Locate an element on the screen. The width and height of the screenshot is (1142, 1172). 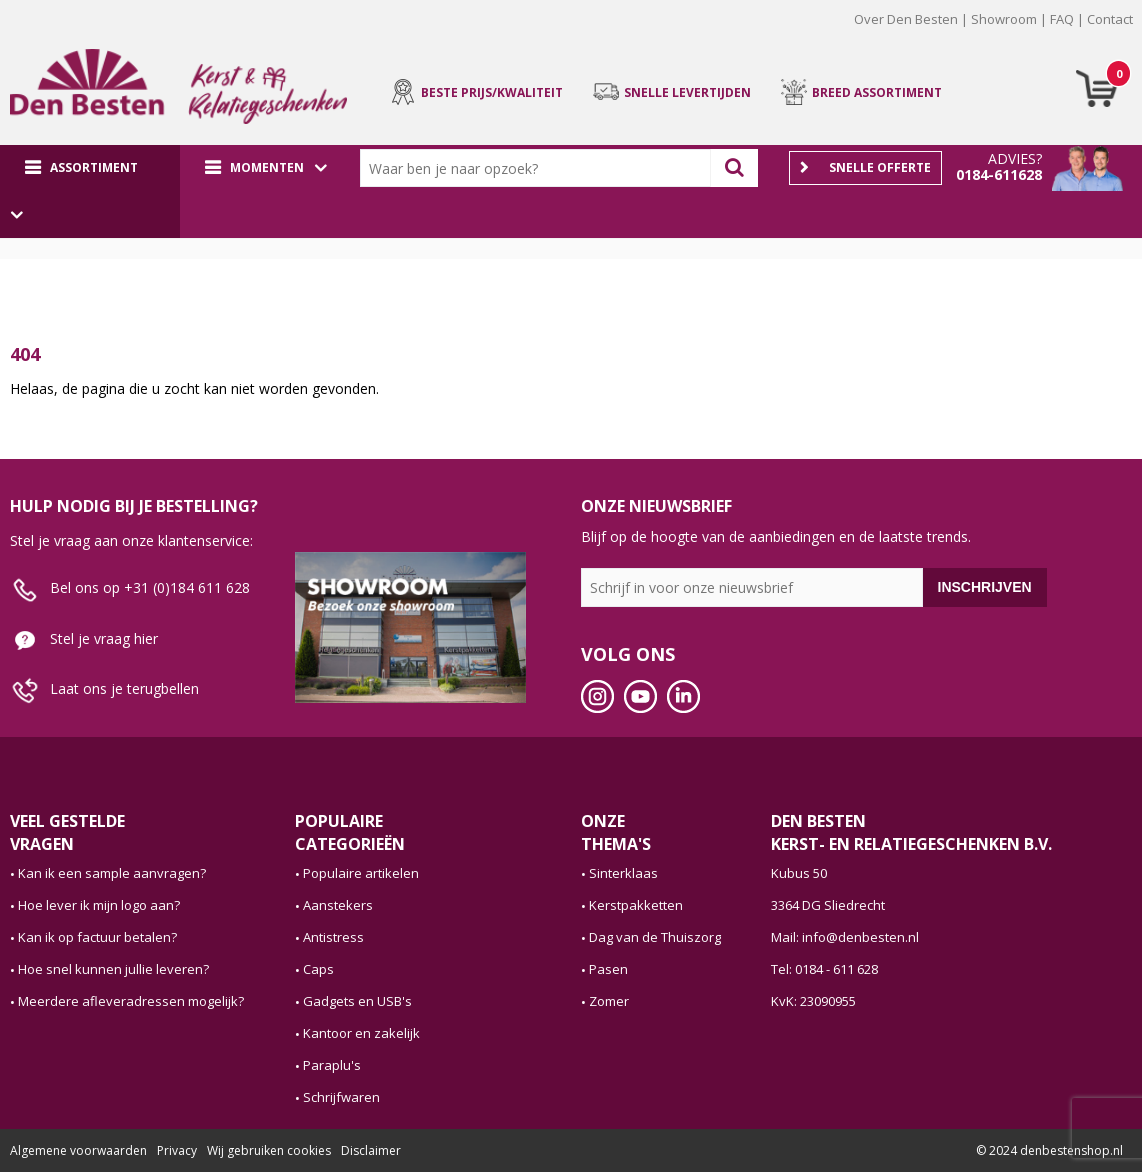
Kan ik een sample aanvragen? is located at coordinates (112, 873).